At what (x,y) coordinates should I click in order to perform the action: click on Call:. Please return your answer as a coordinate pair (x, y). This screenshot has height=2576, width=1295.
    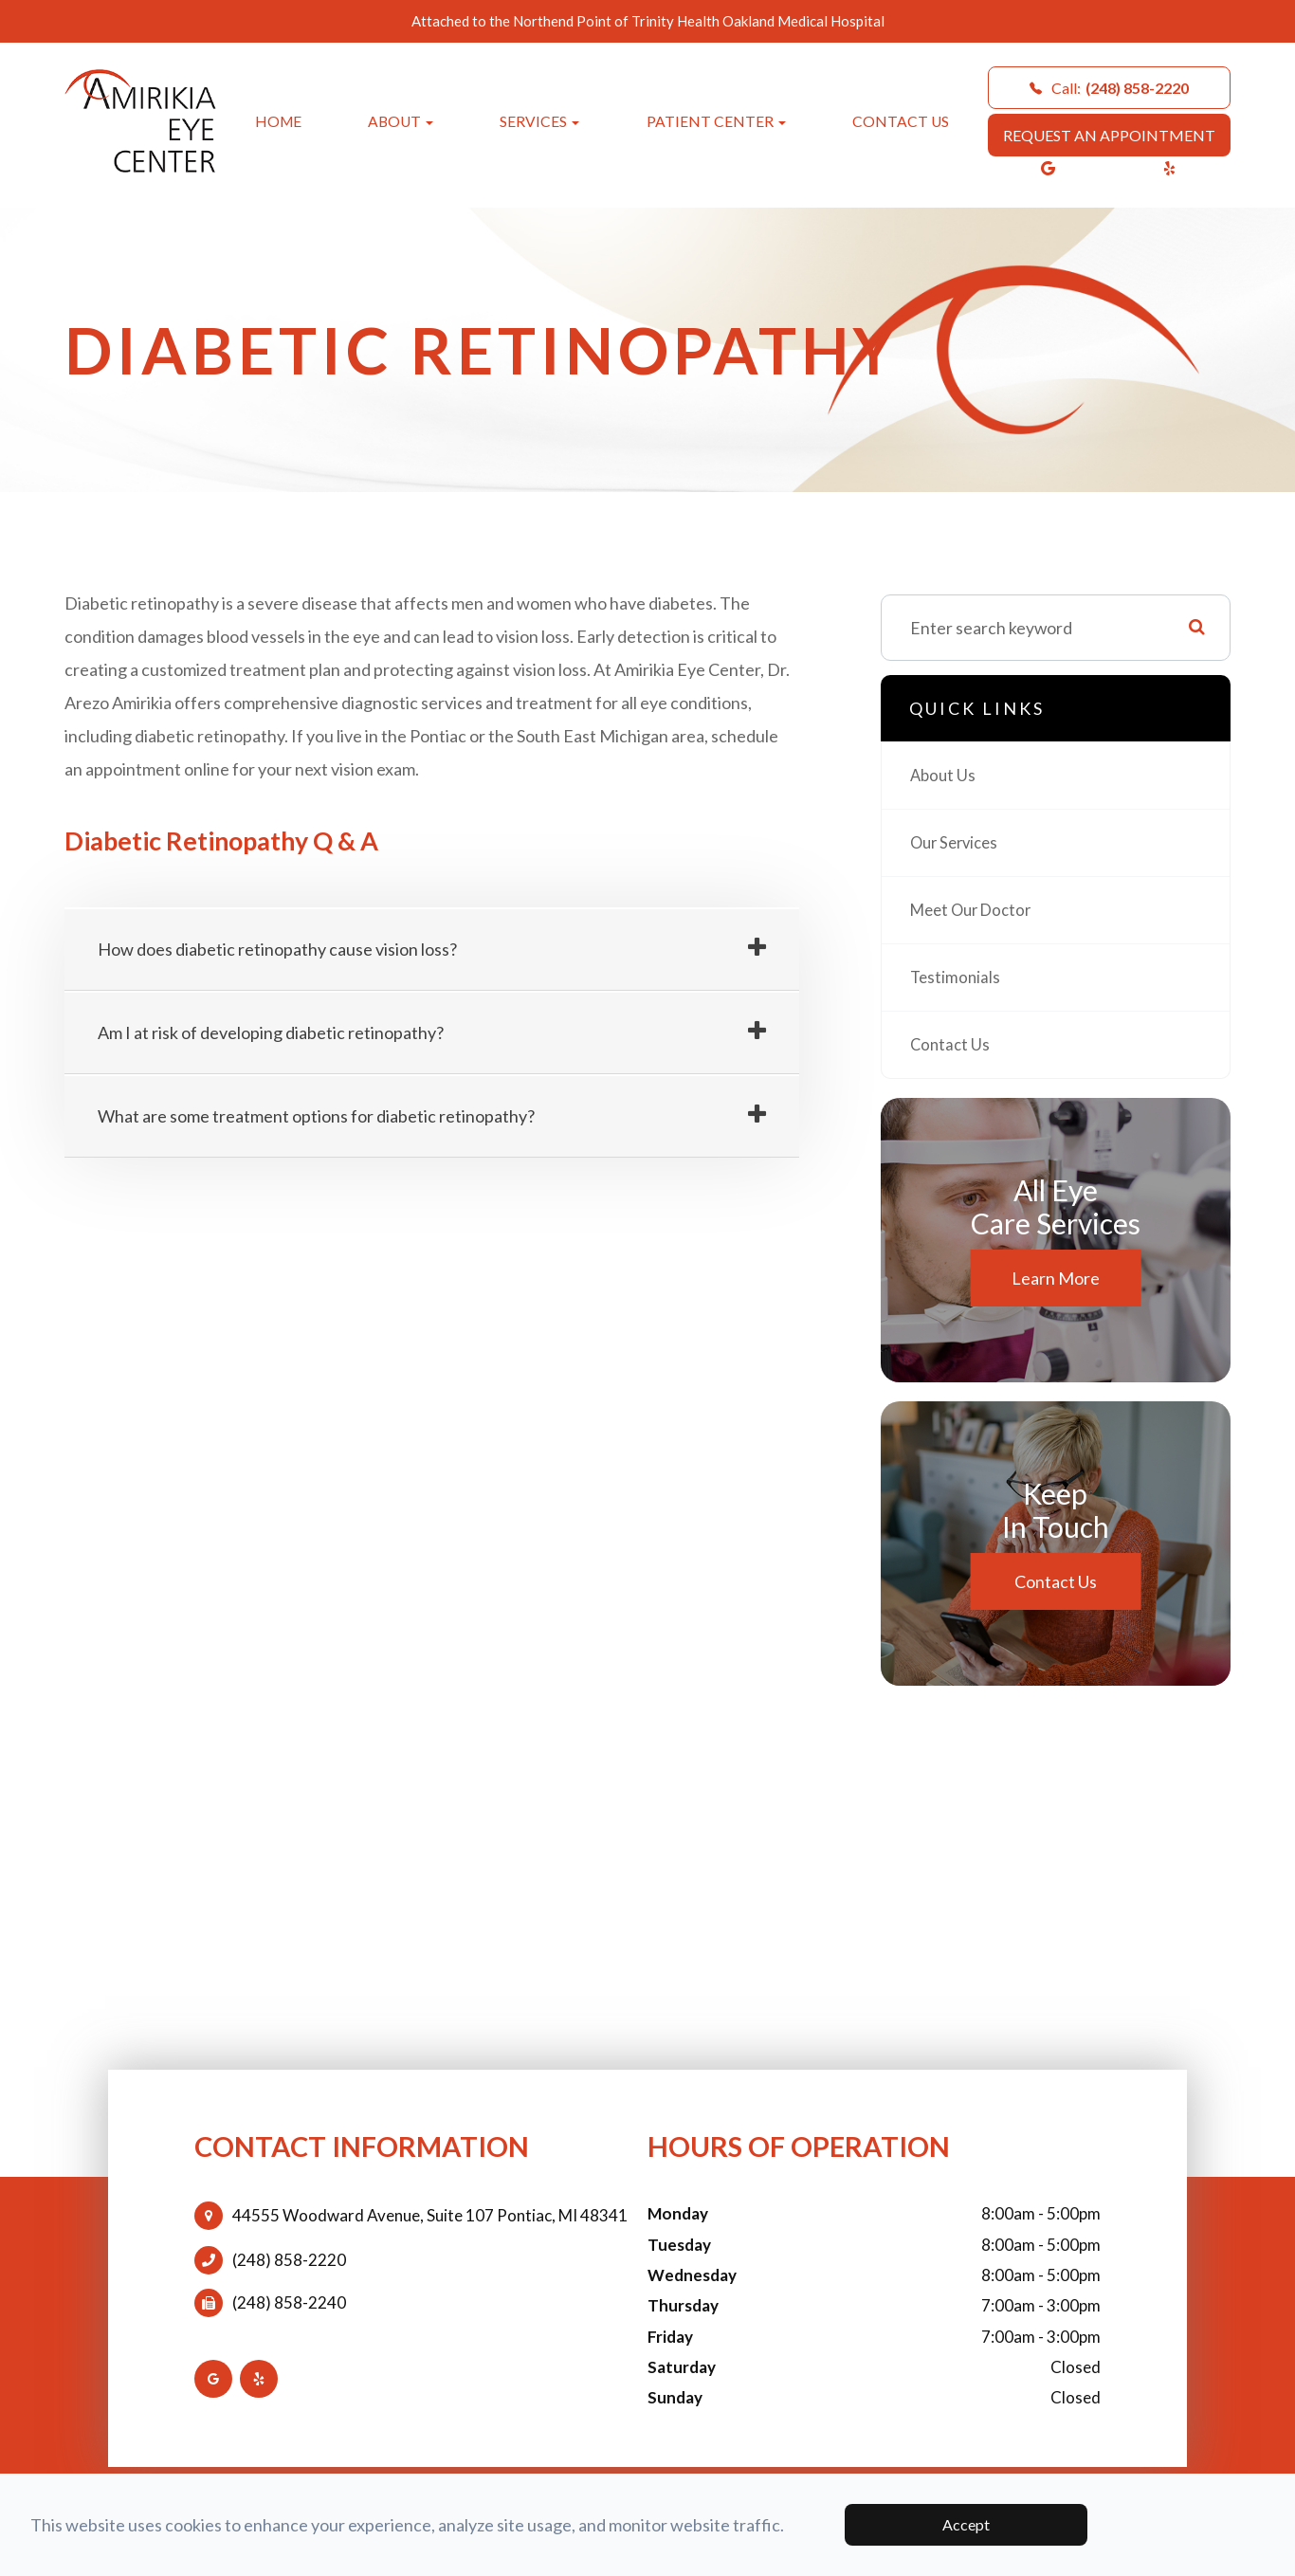
    Looking at the image, I should click on (1109, 88).